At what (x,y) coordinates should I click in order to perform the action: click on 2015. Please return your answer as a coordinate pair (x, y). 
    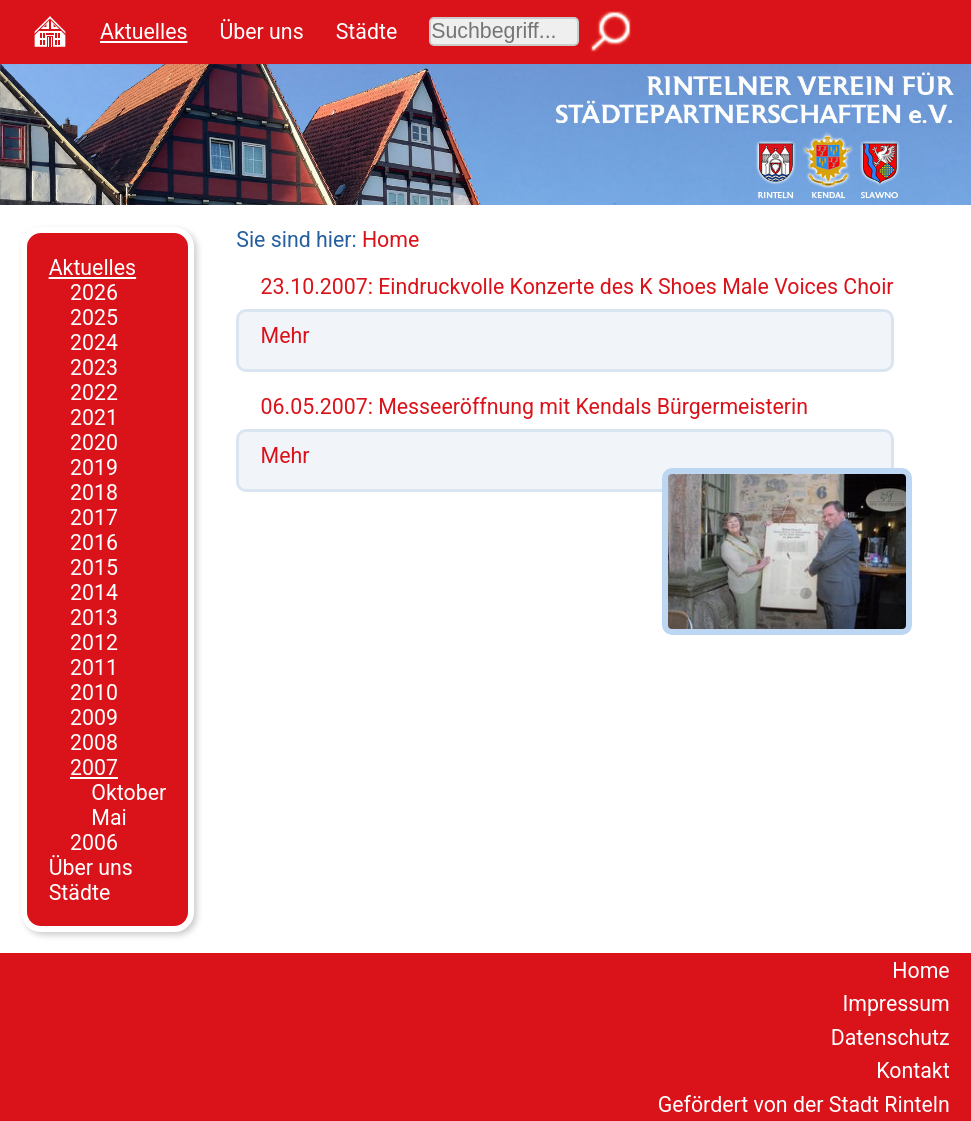
    Looking at the image, I should click on (94, 567).